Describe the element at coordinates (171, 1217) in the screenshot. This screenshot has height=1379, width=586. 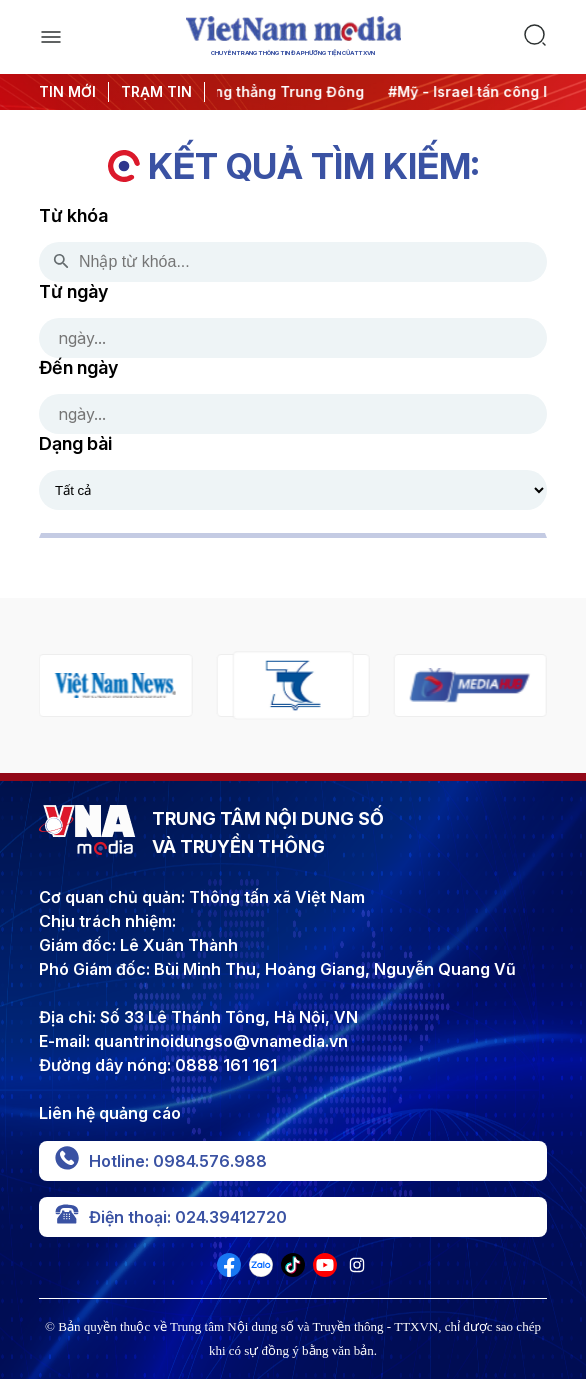
I see `Điện thoại: 024.39412720` at that location.